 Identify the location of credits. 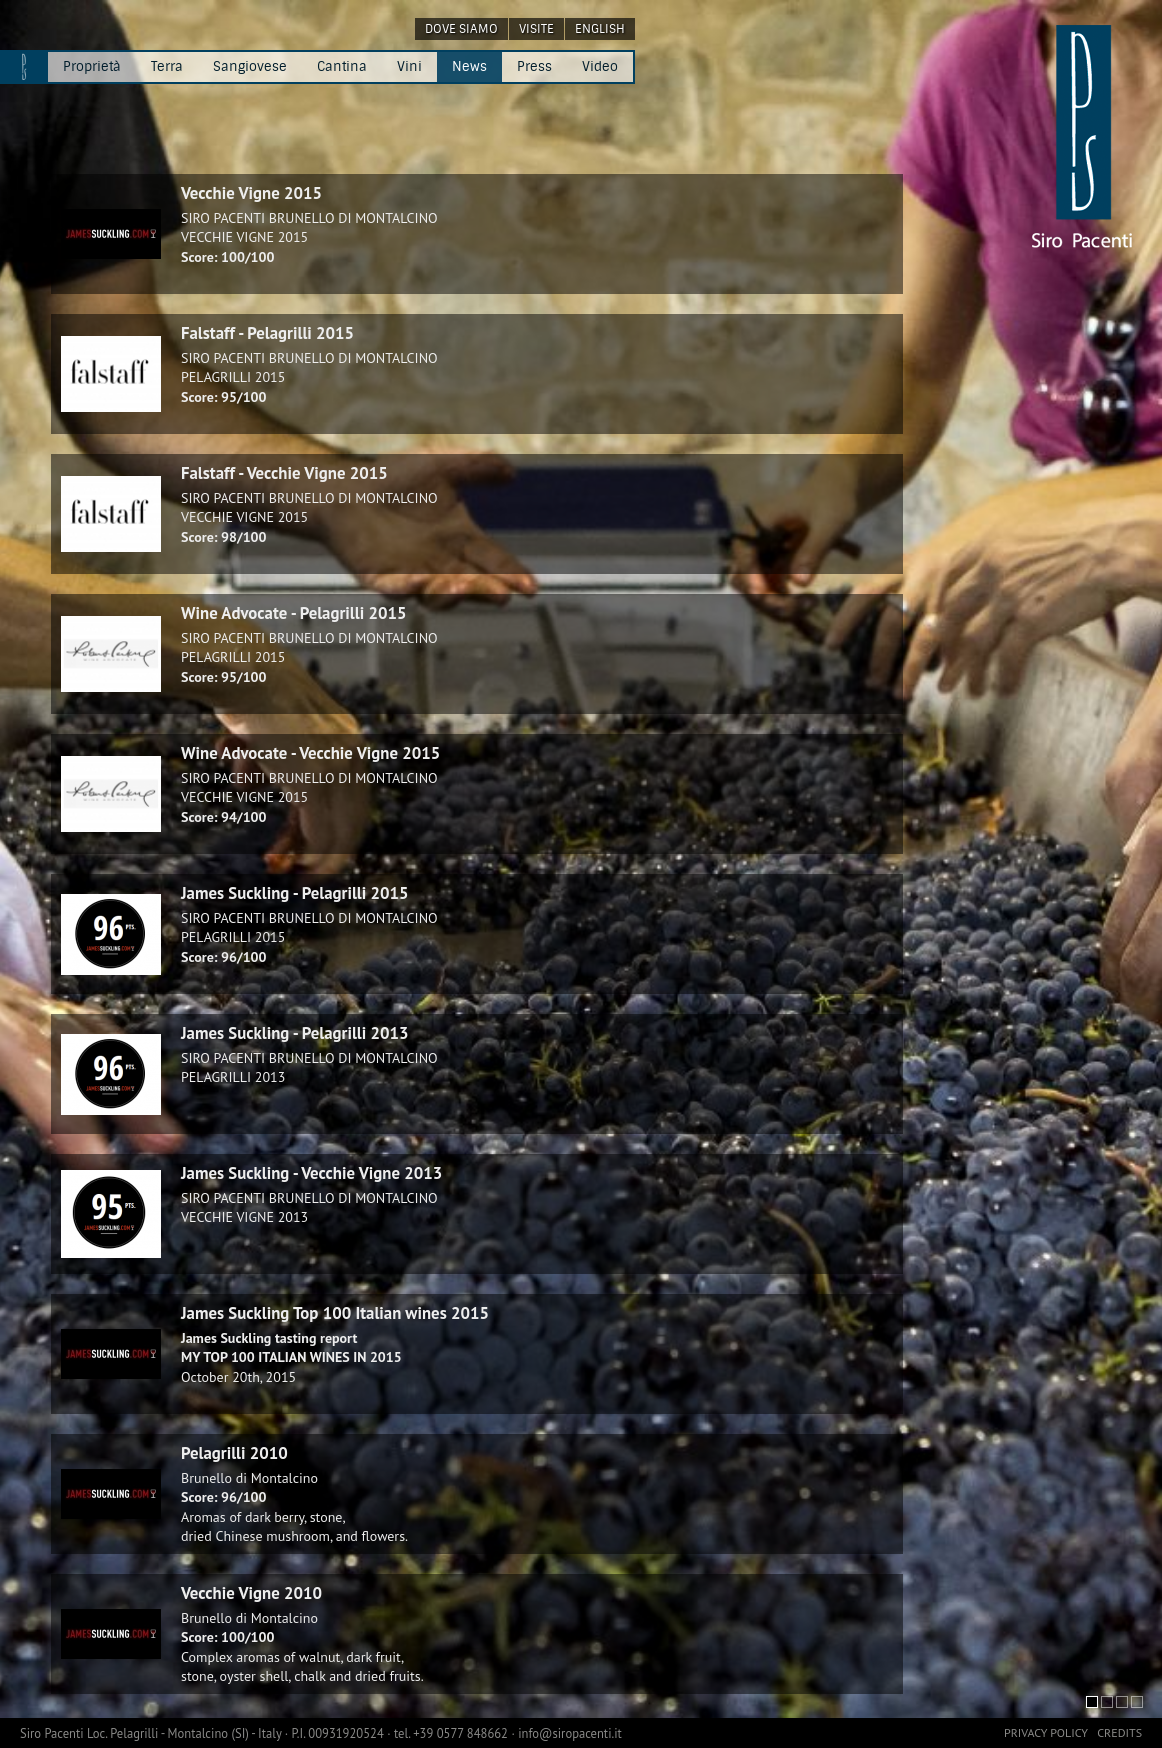
(1119, 1732).